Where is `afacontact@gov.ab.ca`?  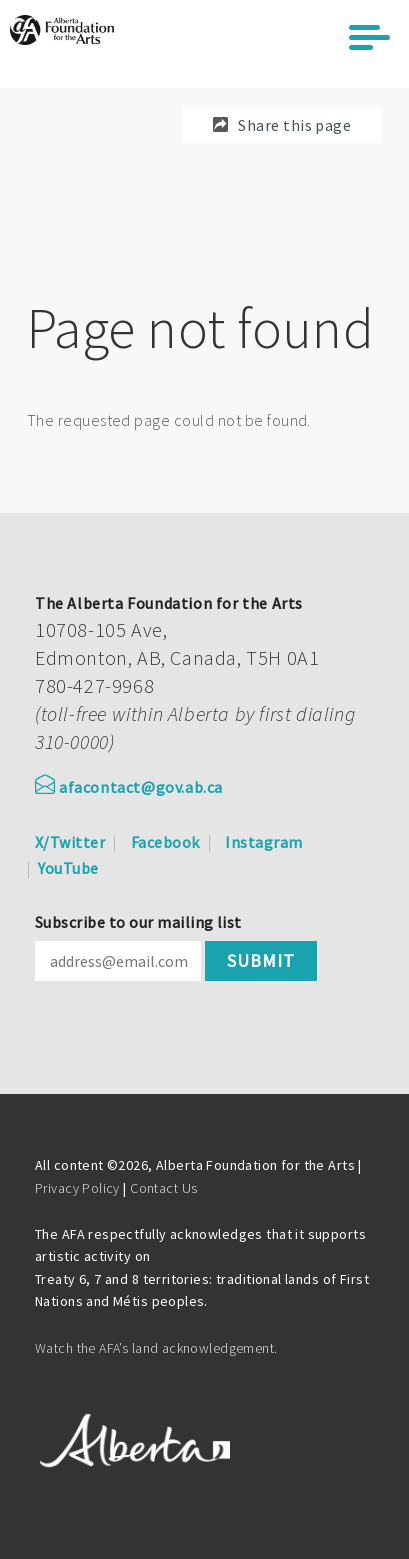 afacontact@gov.ab.ca is located at coordinates (129, 787).